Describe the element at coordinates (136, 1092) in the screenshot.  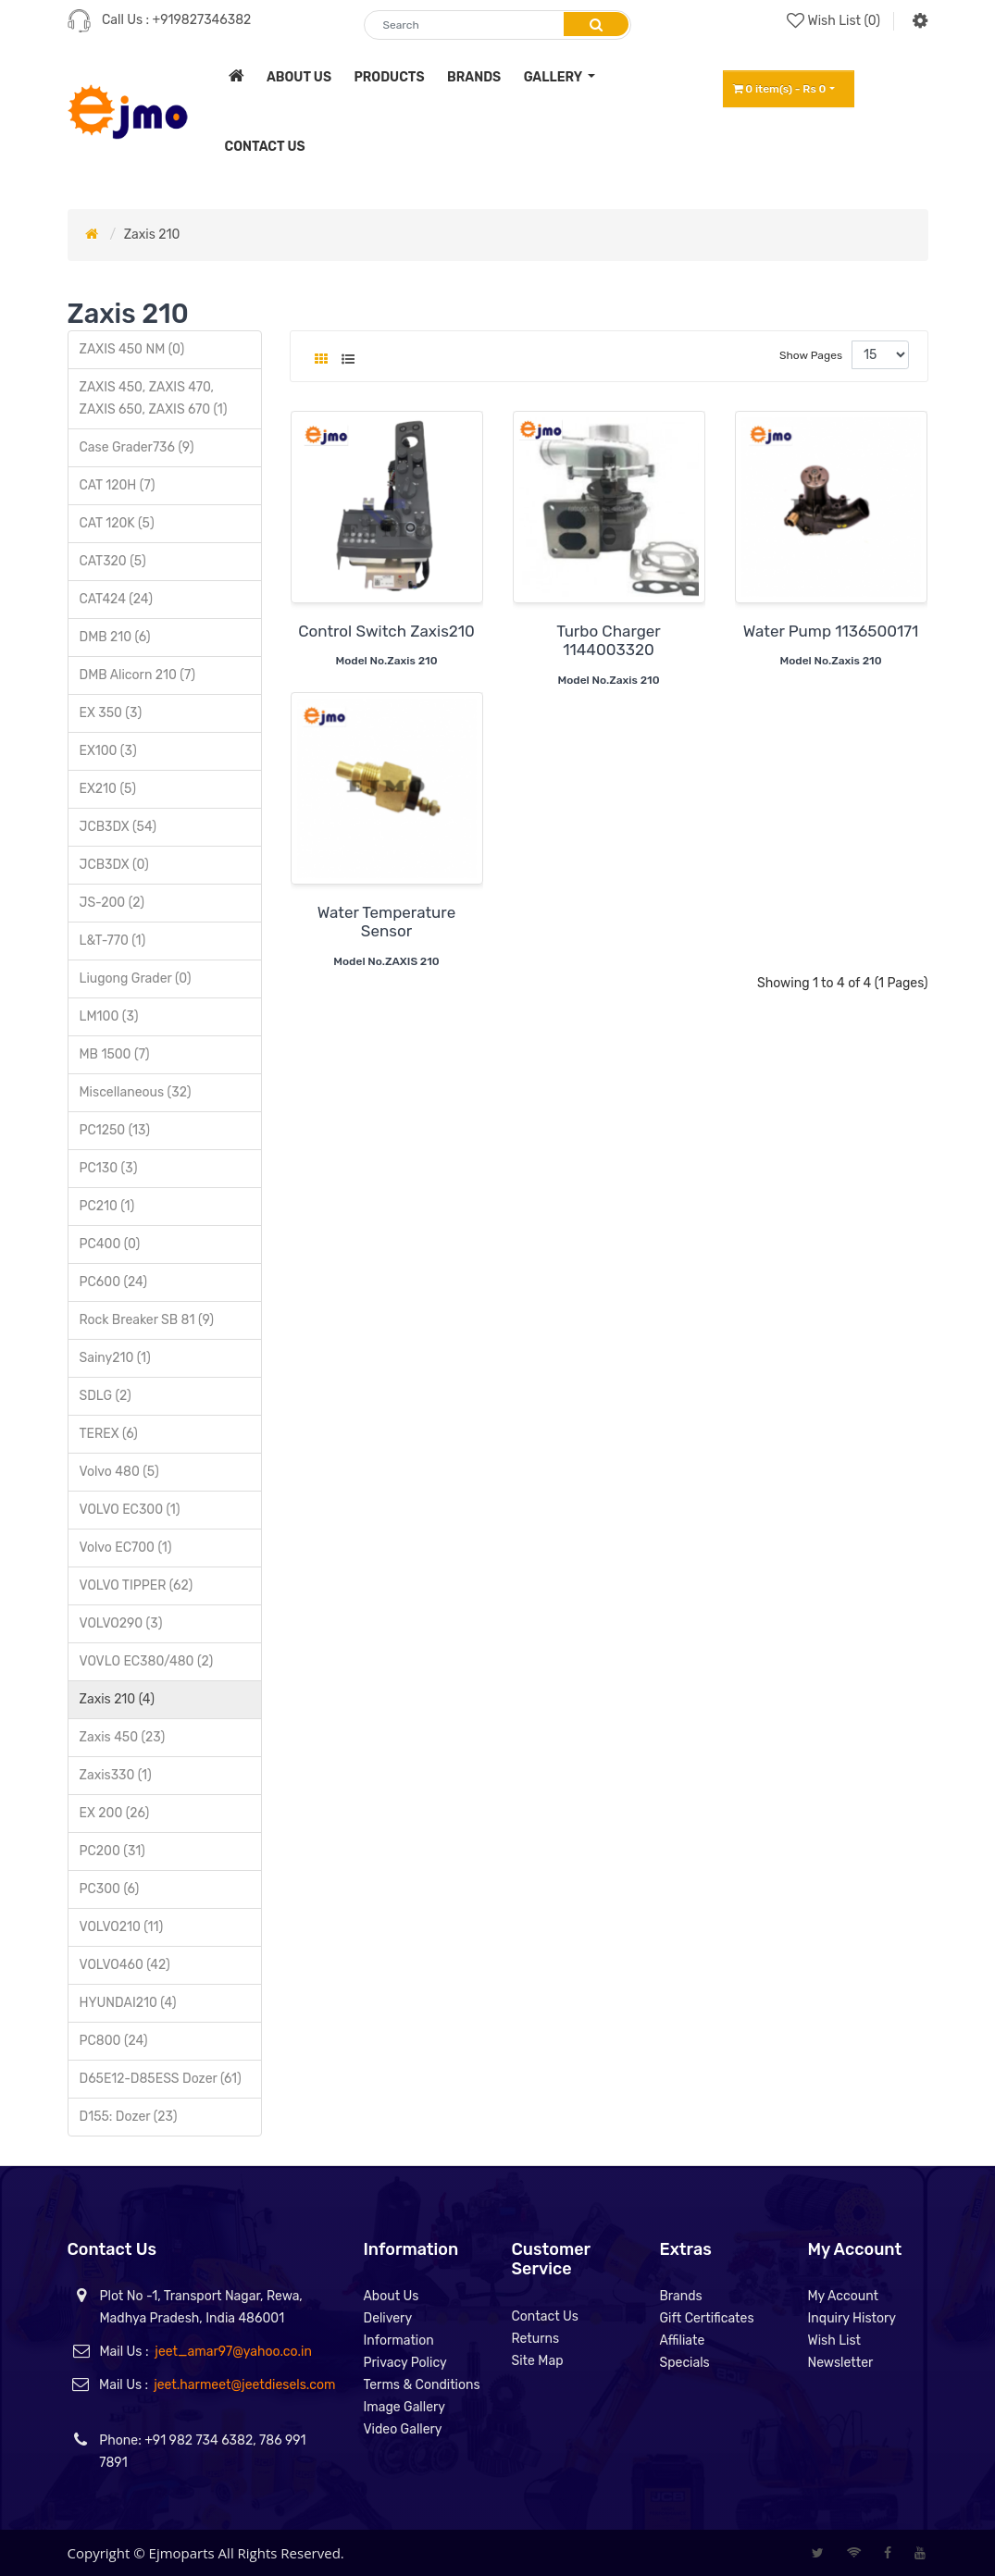
I see `Miscellaneous (32)` at that location.